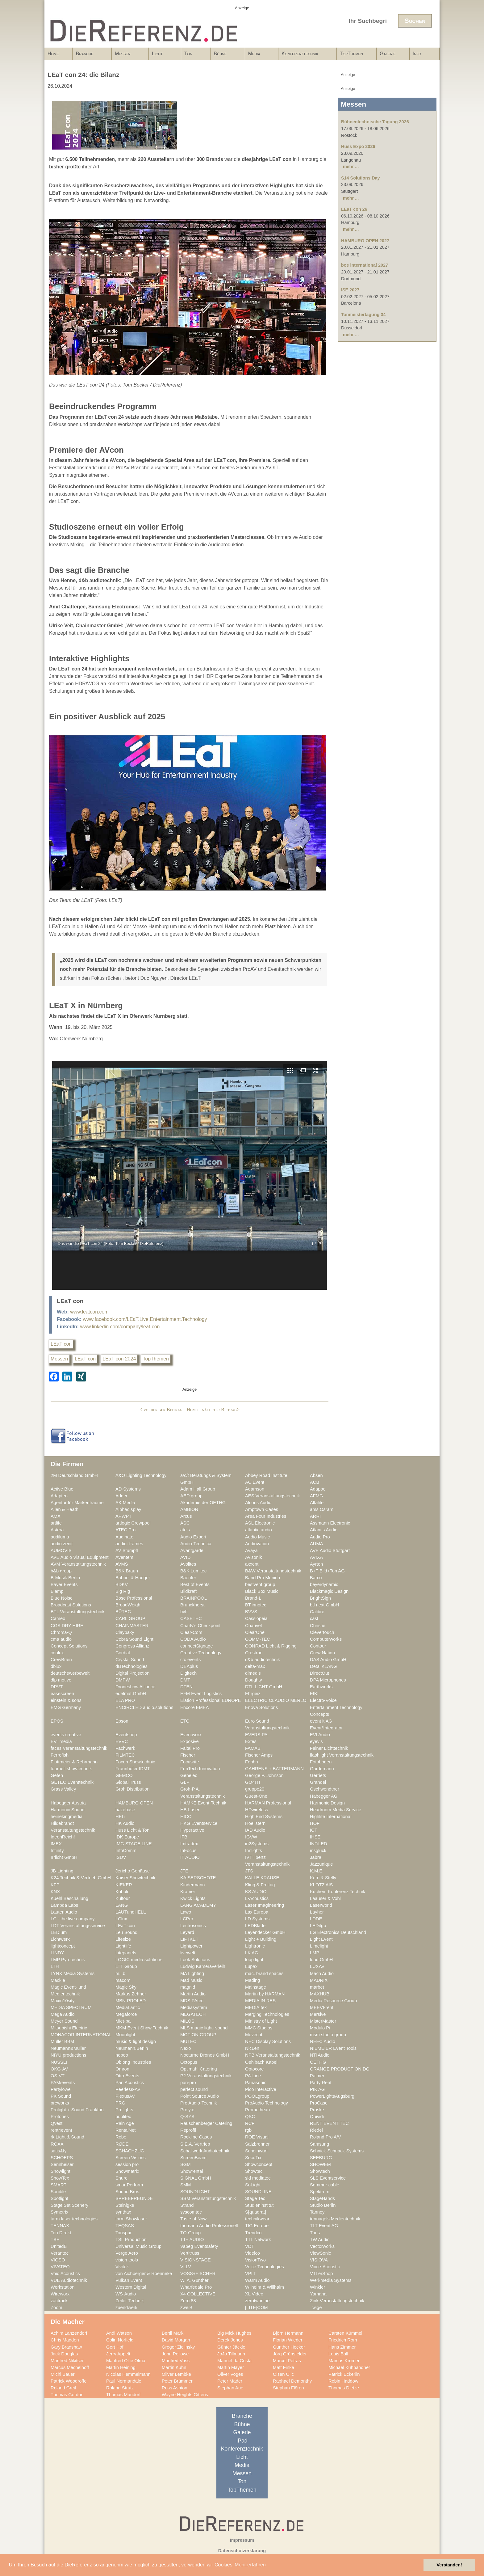  Describe the element at coordinates (338, 2353) in the screenshot. I see `Louis Ball` at that location.